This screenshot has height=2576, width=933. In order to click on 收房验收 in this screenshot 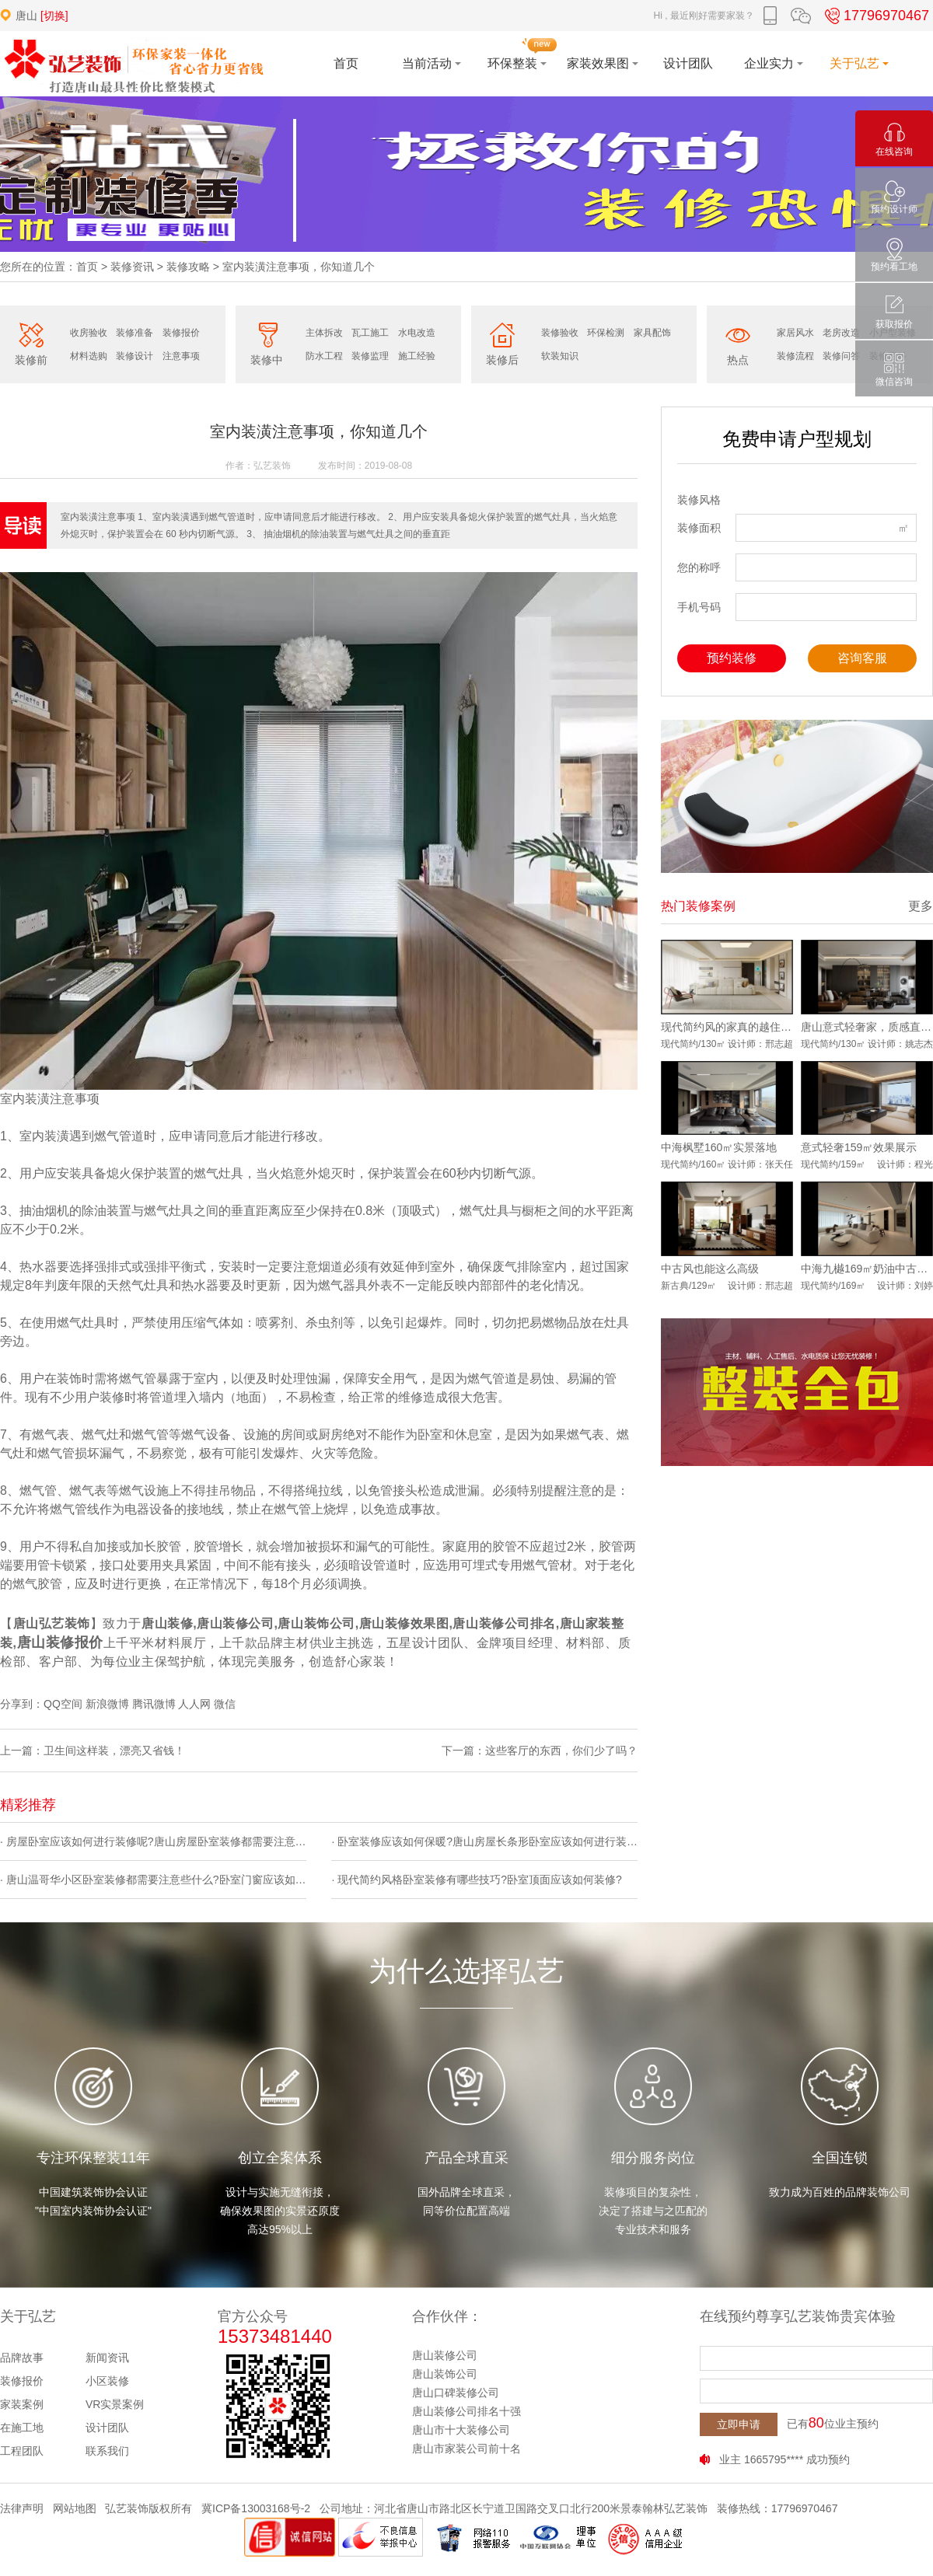, I will do `click(88, 332)`.